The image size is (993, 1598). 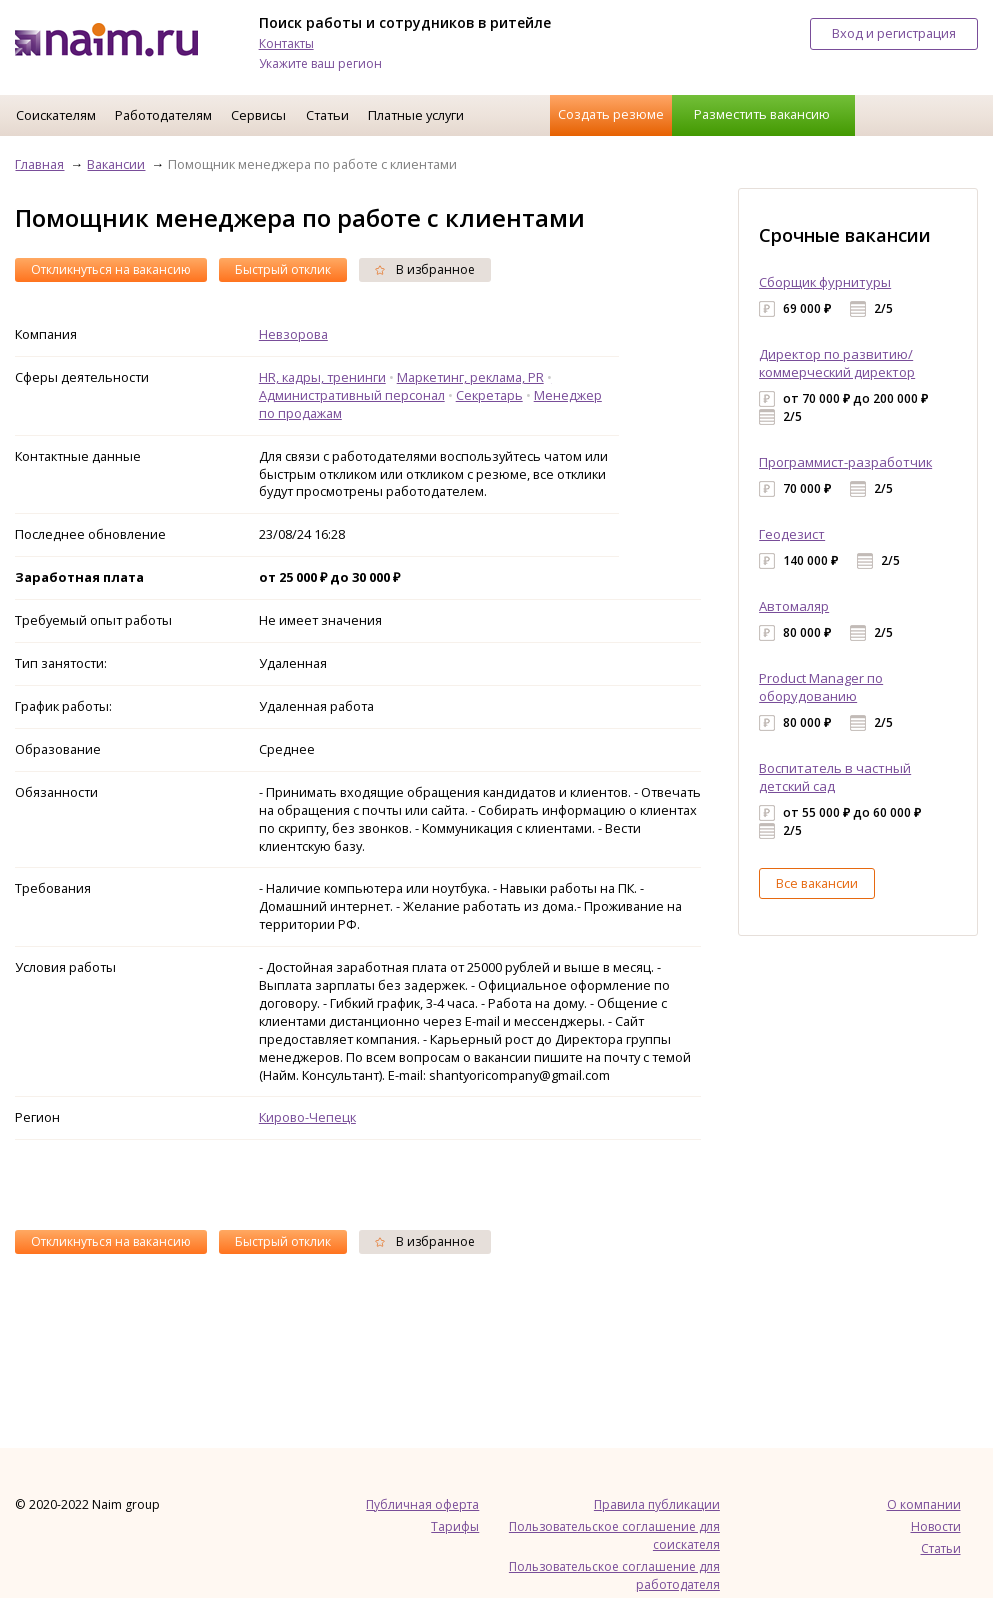 What do you see at coordinates (307, 1117) in the screenshot?
I see `Кирово-Чепецк` at bounding box center [307, 1117].